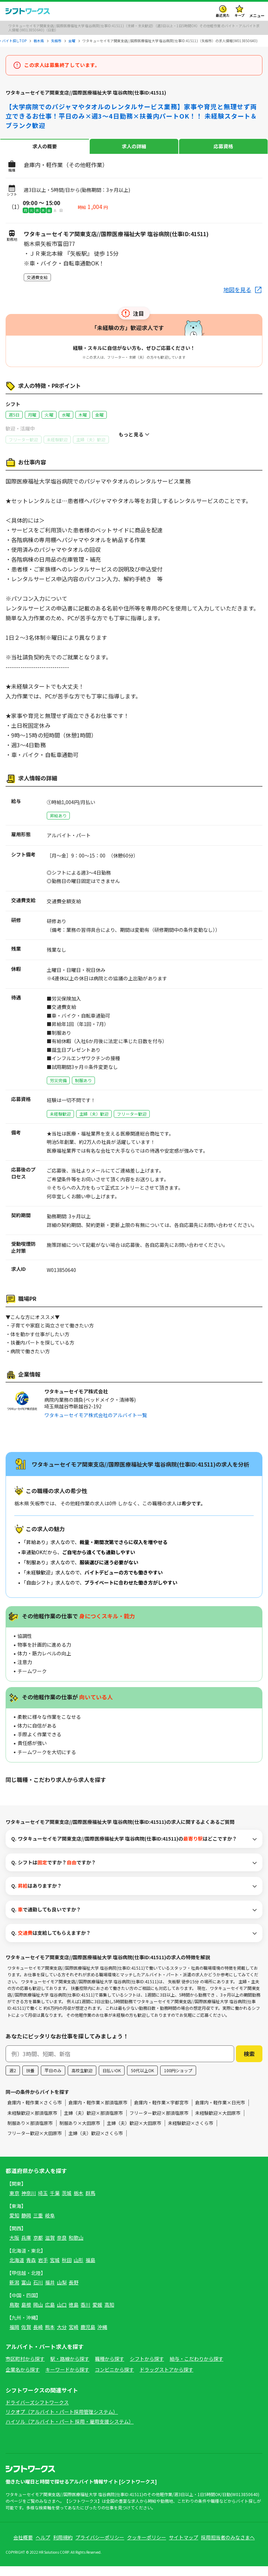 Image resolution: width=268 pixels, height=2576 pixels. What do you see at coordinates (217, 2122) in the screenshot?
I see `未経験歓迎×大田原市` at bounding box center [217, 2122].